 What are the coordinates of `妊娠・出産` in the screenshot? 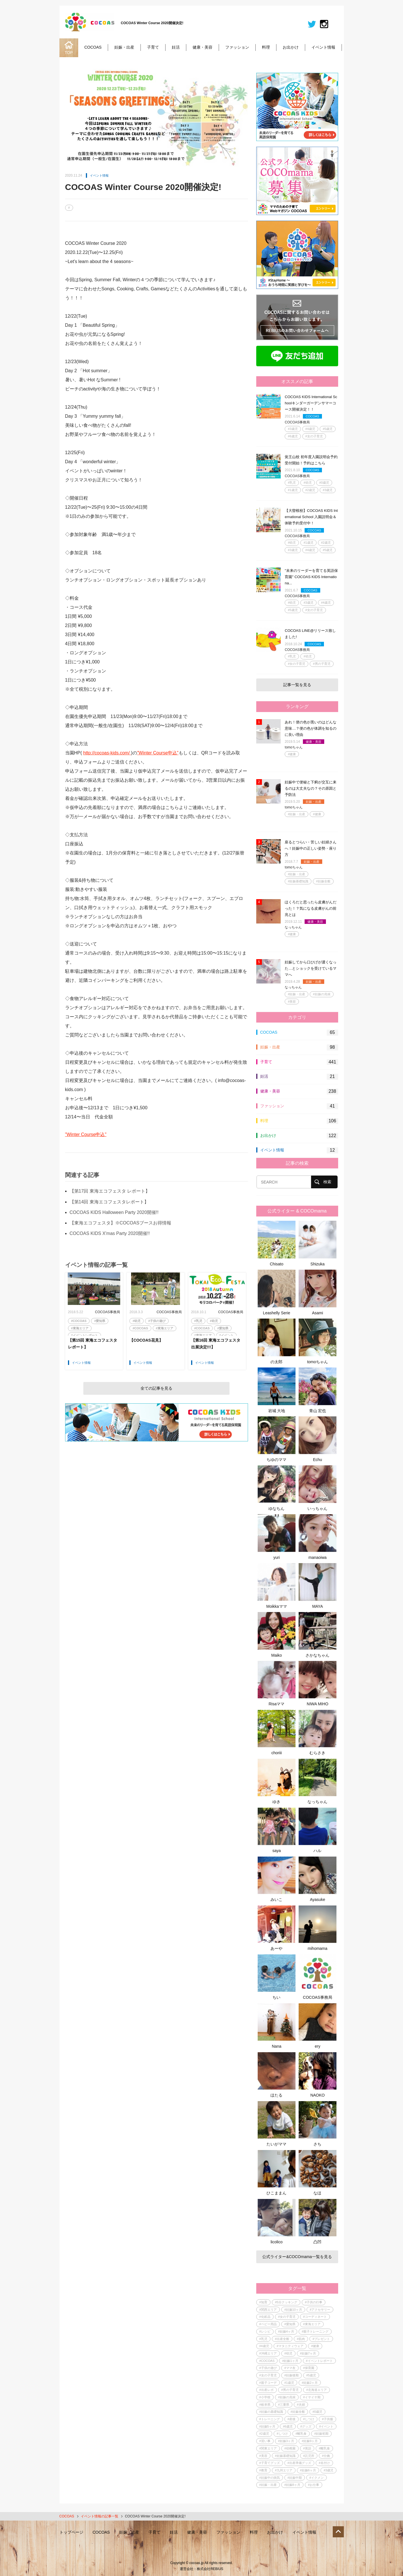 It's located at (124, 47).